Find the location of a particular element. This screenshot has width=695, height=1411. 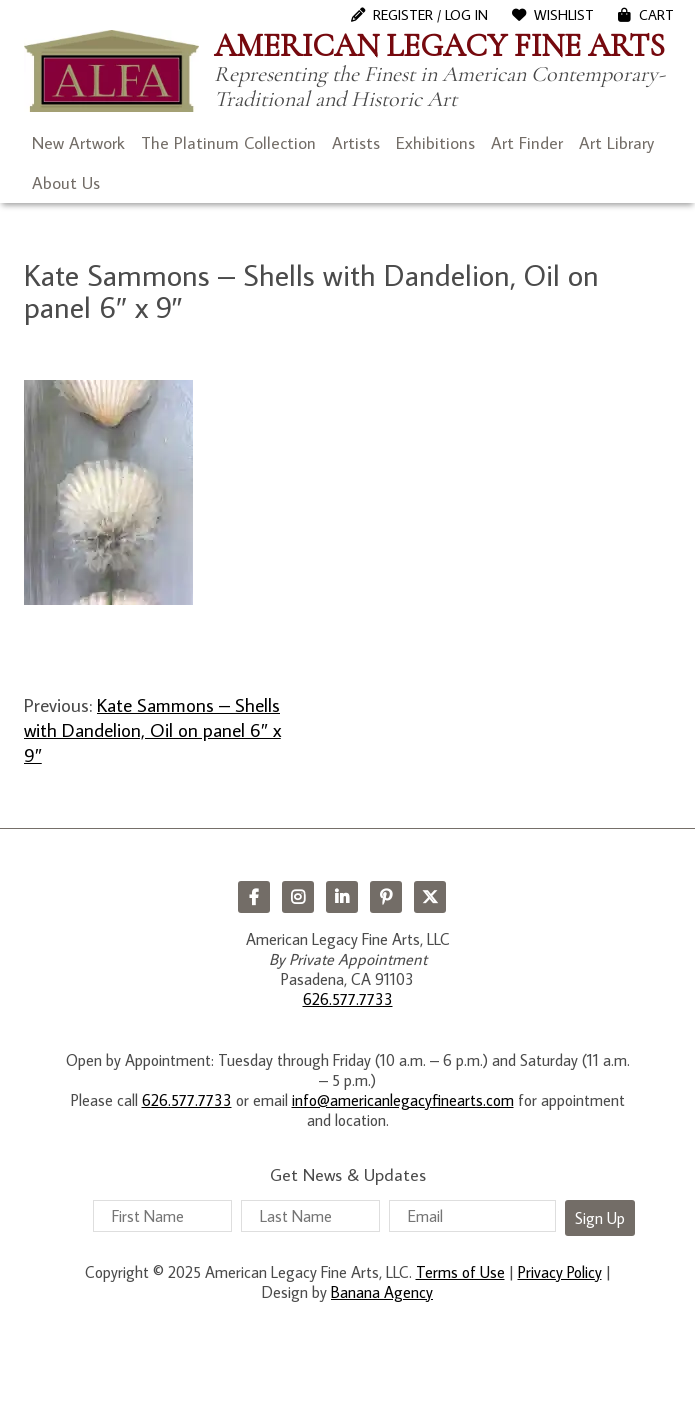

Artists is located at coordinates (356, 143).